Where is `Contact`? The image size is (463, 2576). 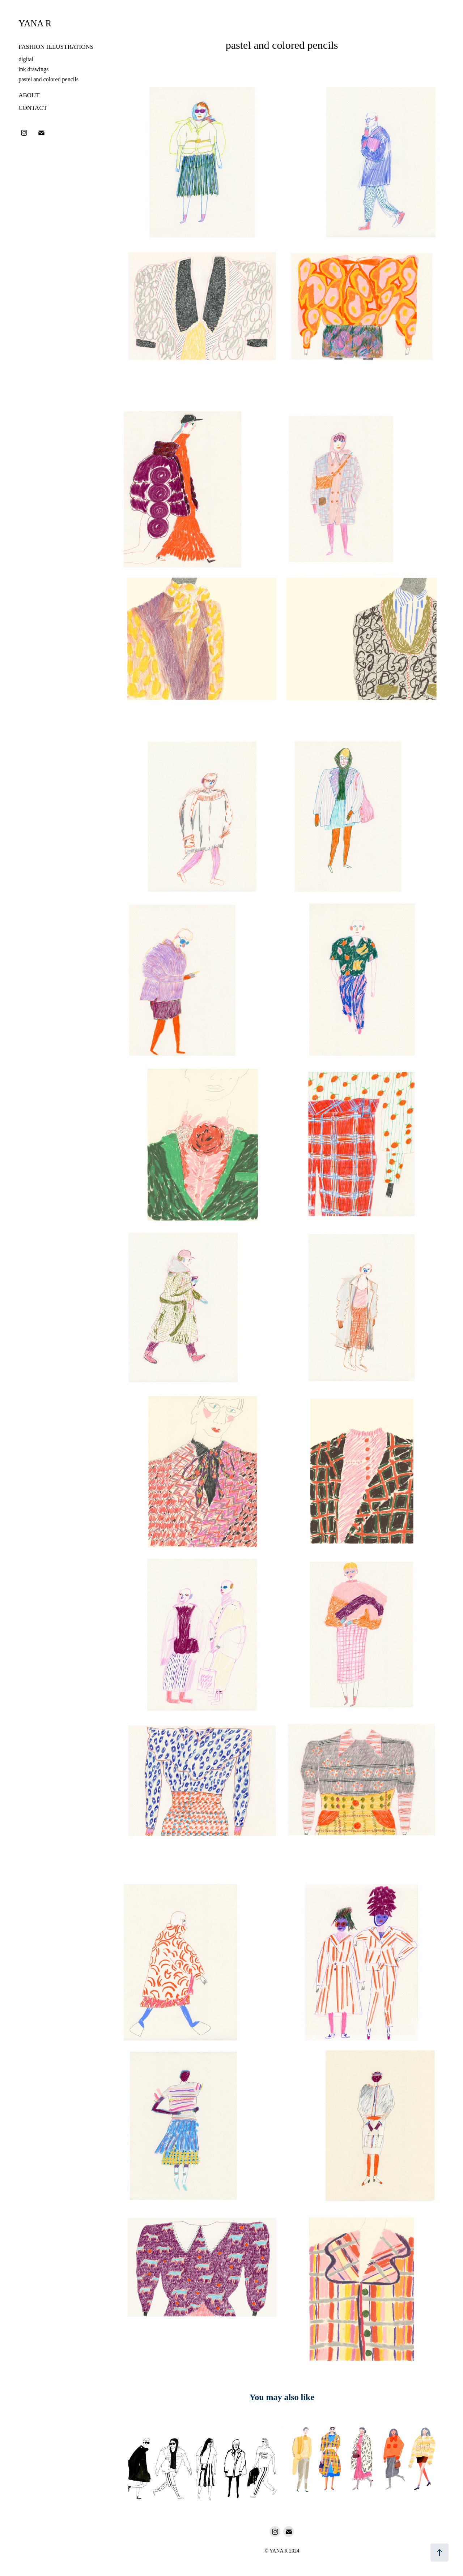
Contact is located at coordinates (32, 107).